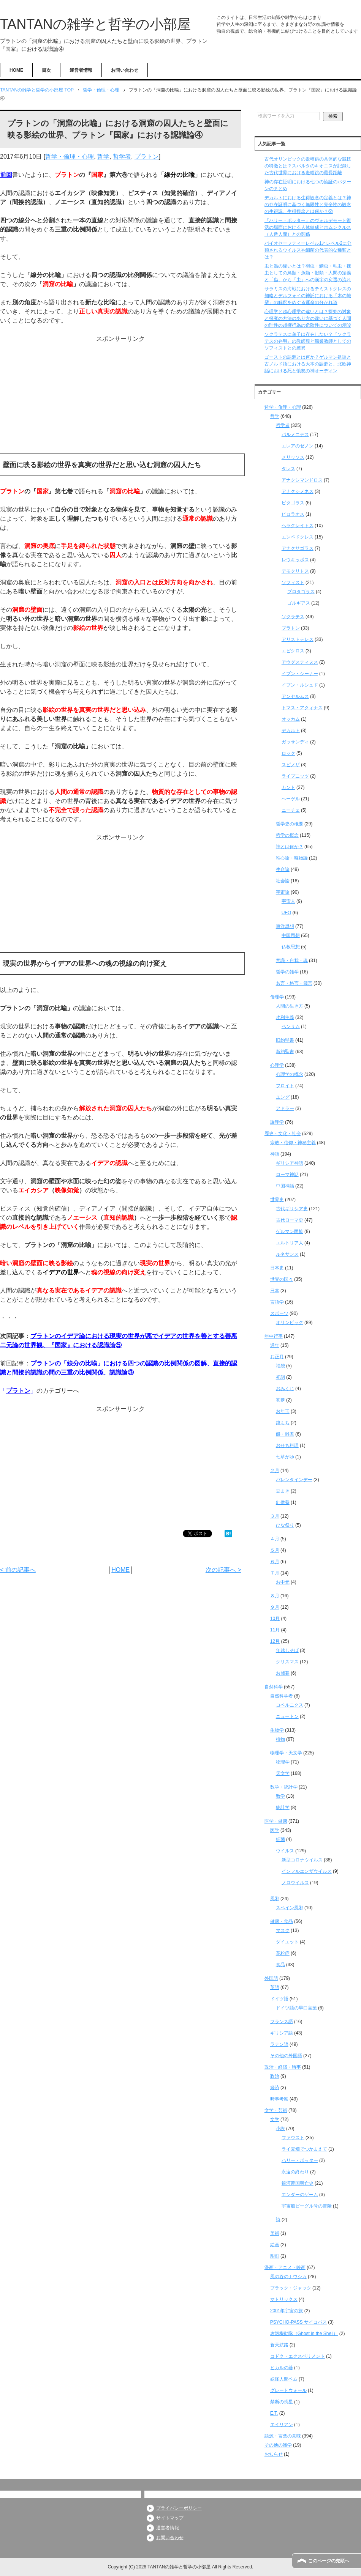 The image size is (361, 2576). I want to click on 『ハリー・ポッター』のヴォルデモート復活の場面における人体錬成とホムンクルス（人造人間）との関係, so click(307, 227).